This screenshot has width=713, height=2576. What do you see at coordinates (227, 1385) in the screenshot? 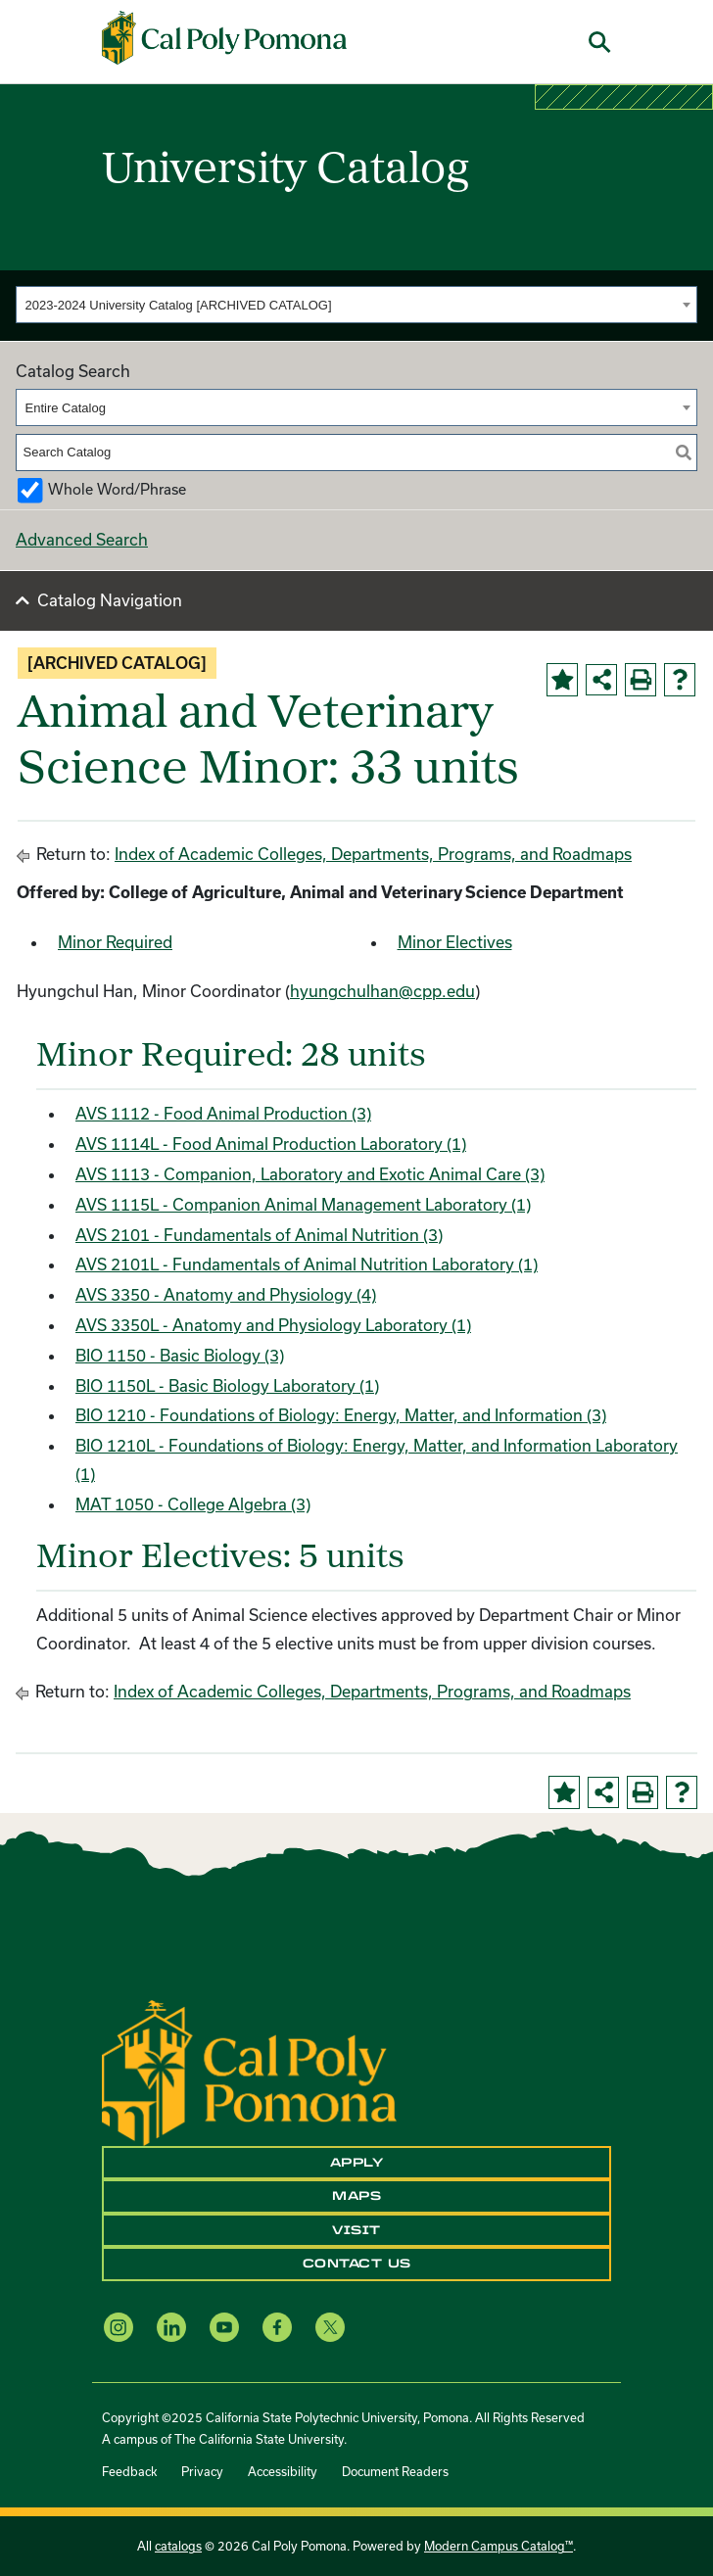
I see `BIO 1150L - Basic Biology Laboratory (1) [View course details for BIO 1150L - Basic Biology Laboratory (1)]` at bounding box center [227, 1385].